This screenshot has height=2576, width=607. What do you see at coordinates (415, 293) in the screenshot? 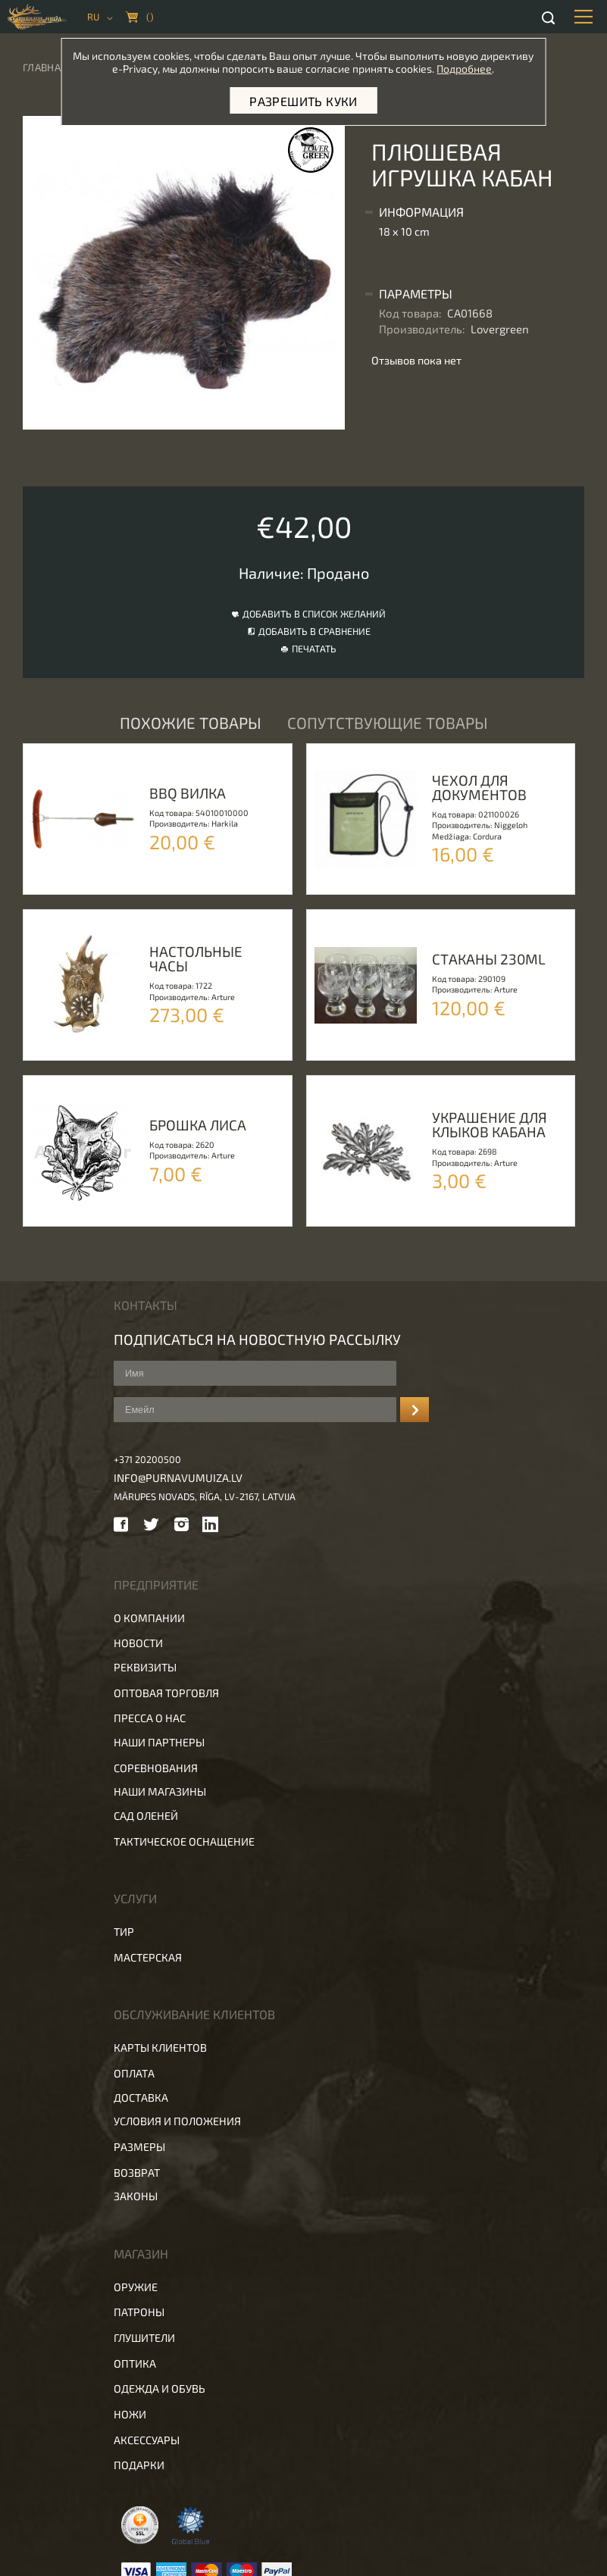
I see `Параметры` at bounding box center [415, 293].